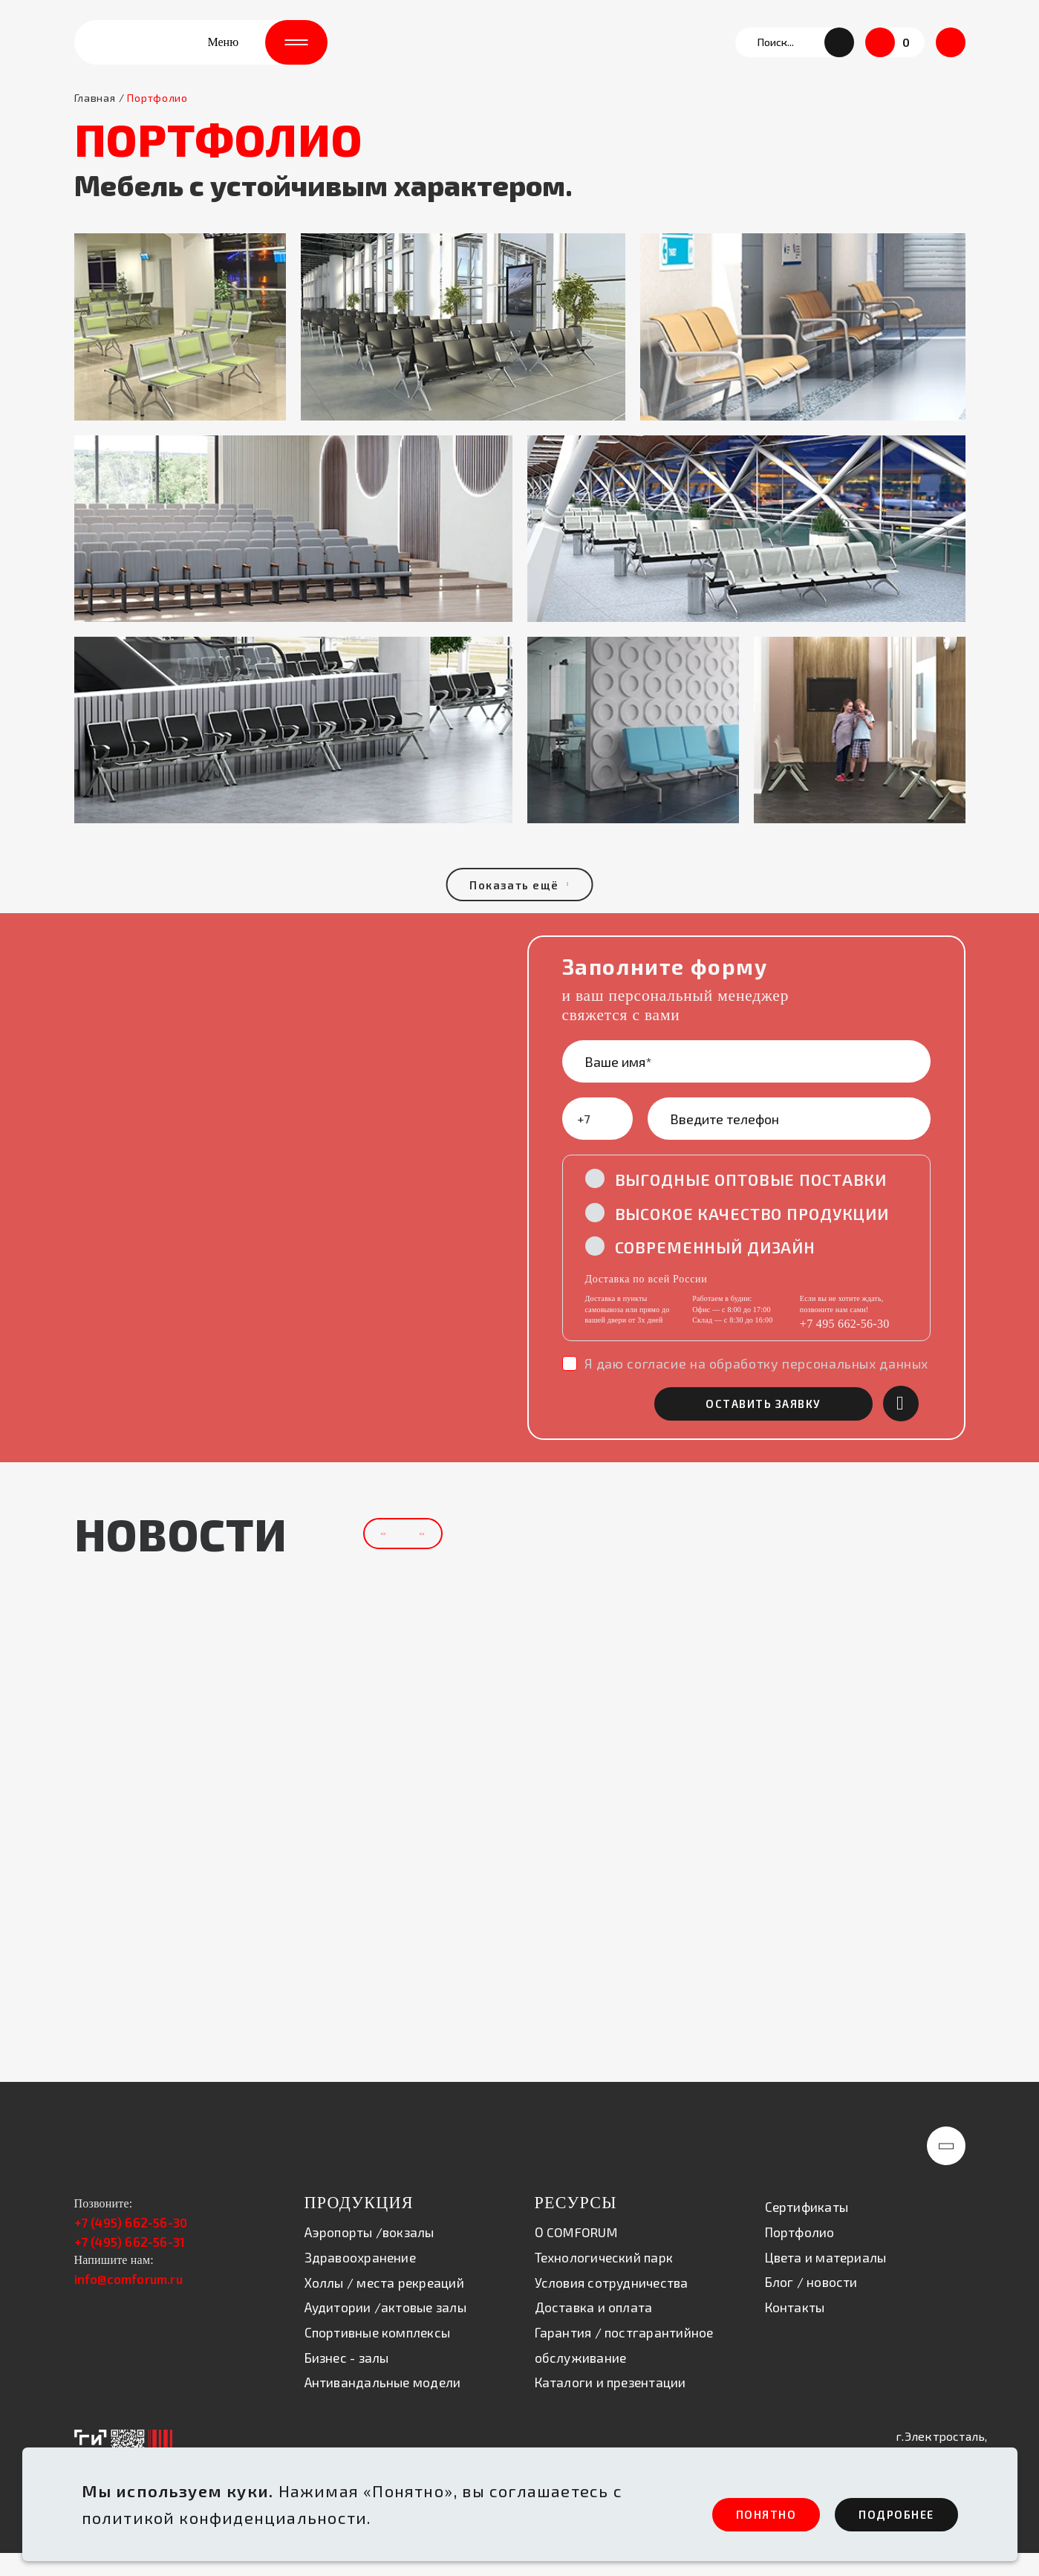 Image resolution: width=1039 pixels, height=2576 pixels. What do you see at coordinates (369, 2256) in the screenshot?
I see `Аэропорты /вокзалы` at bounding box center [369, 2256].